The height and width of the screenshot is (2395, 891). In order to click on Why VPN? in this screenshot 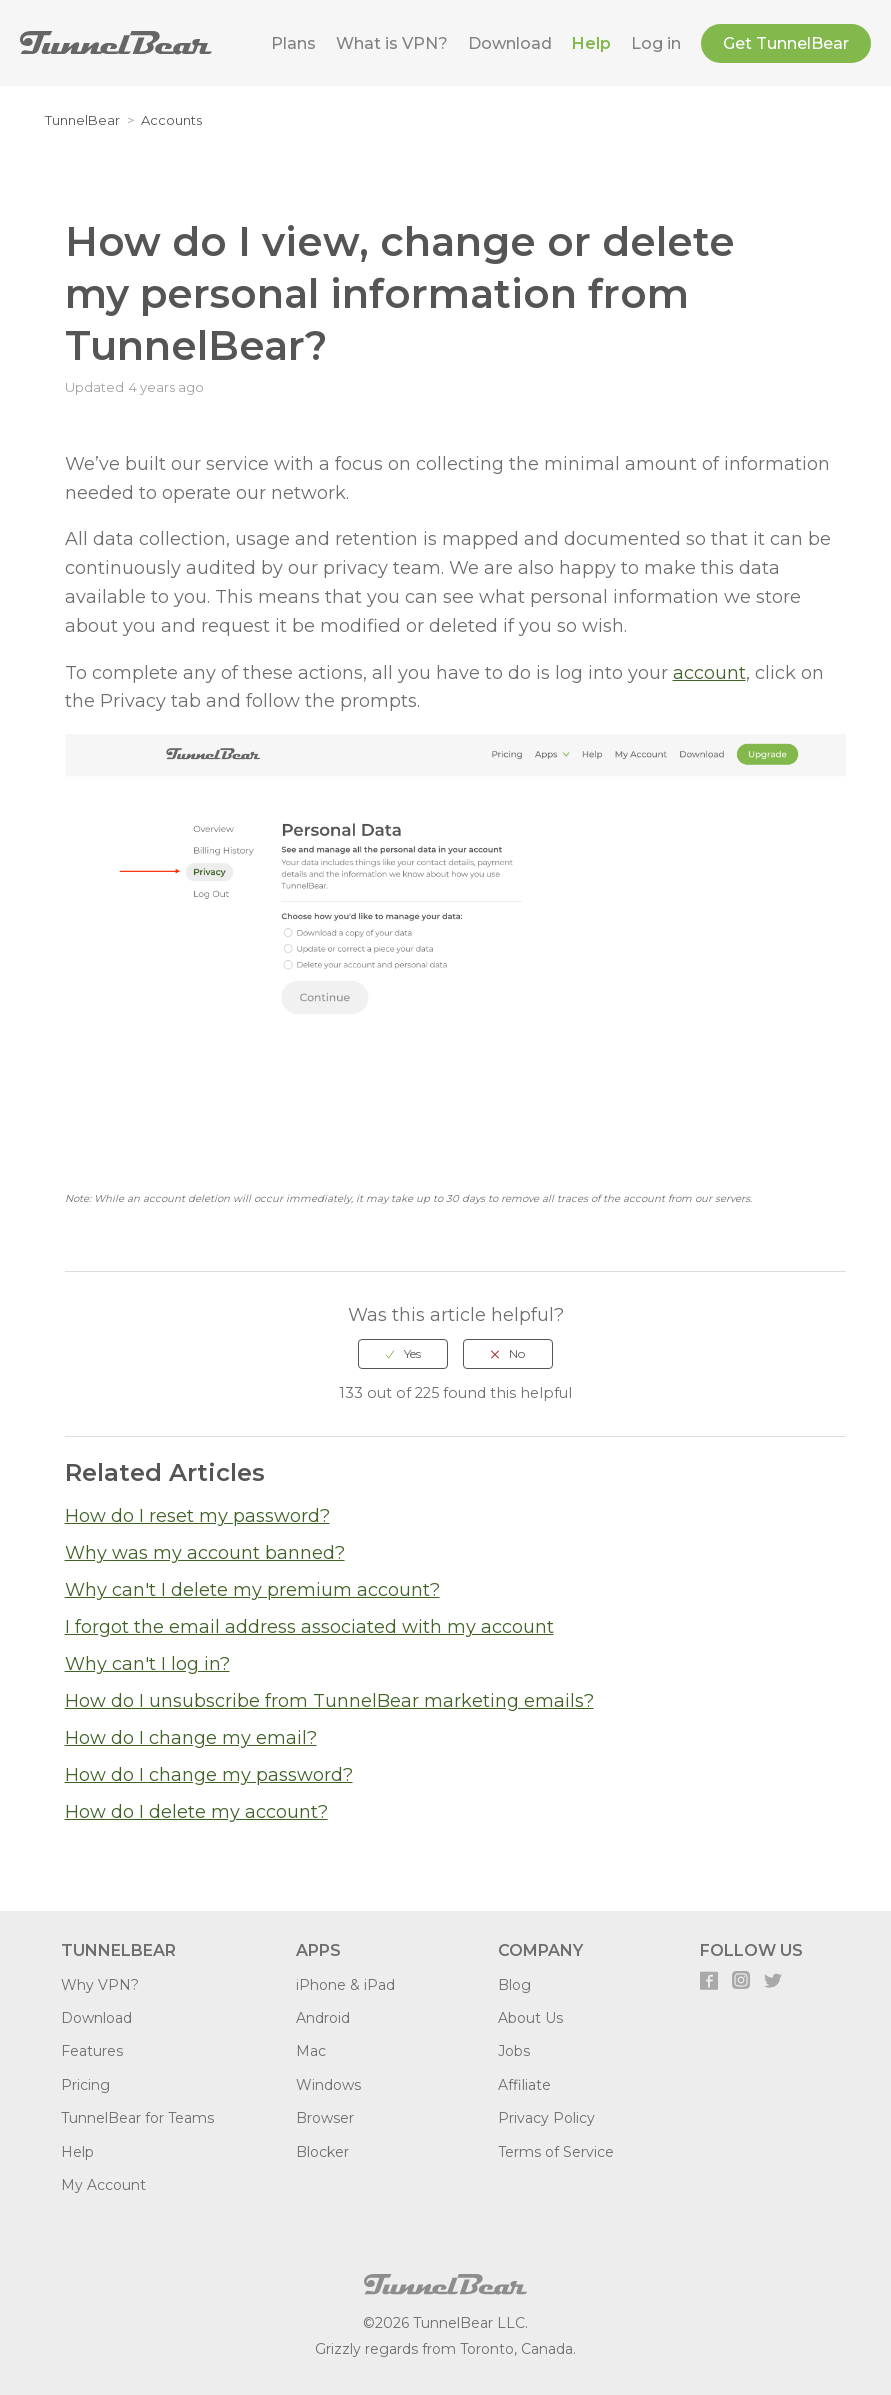, I will do `click(100, 1985)`.